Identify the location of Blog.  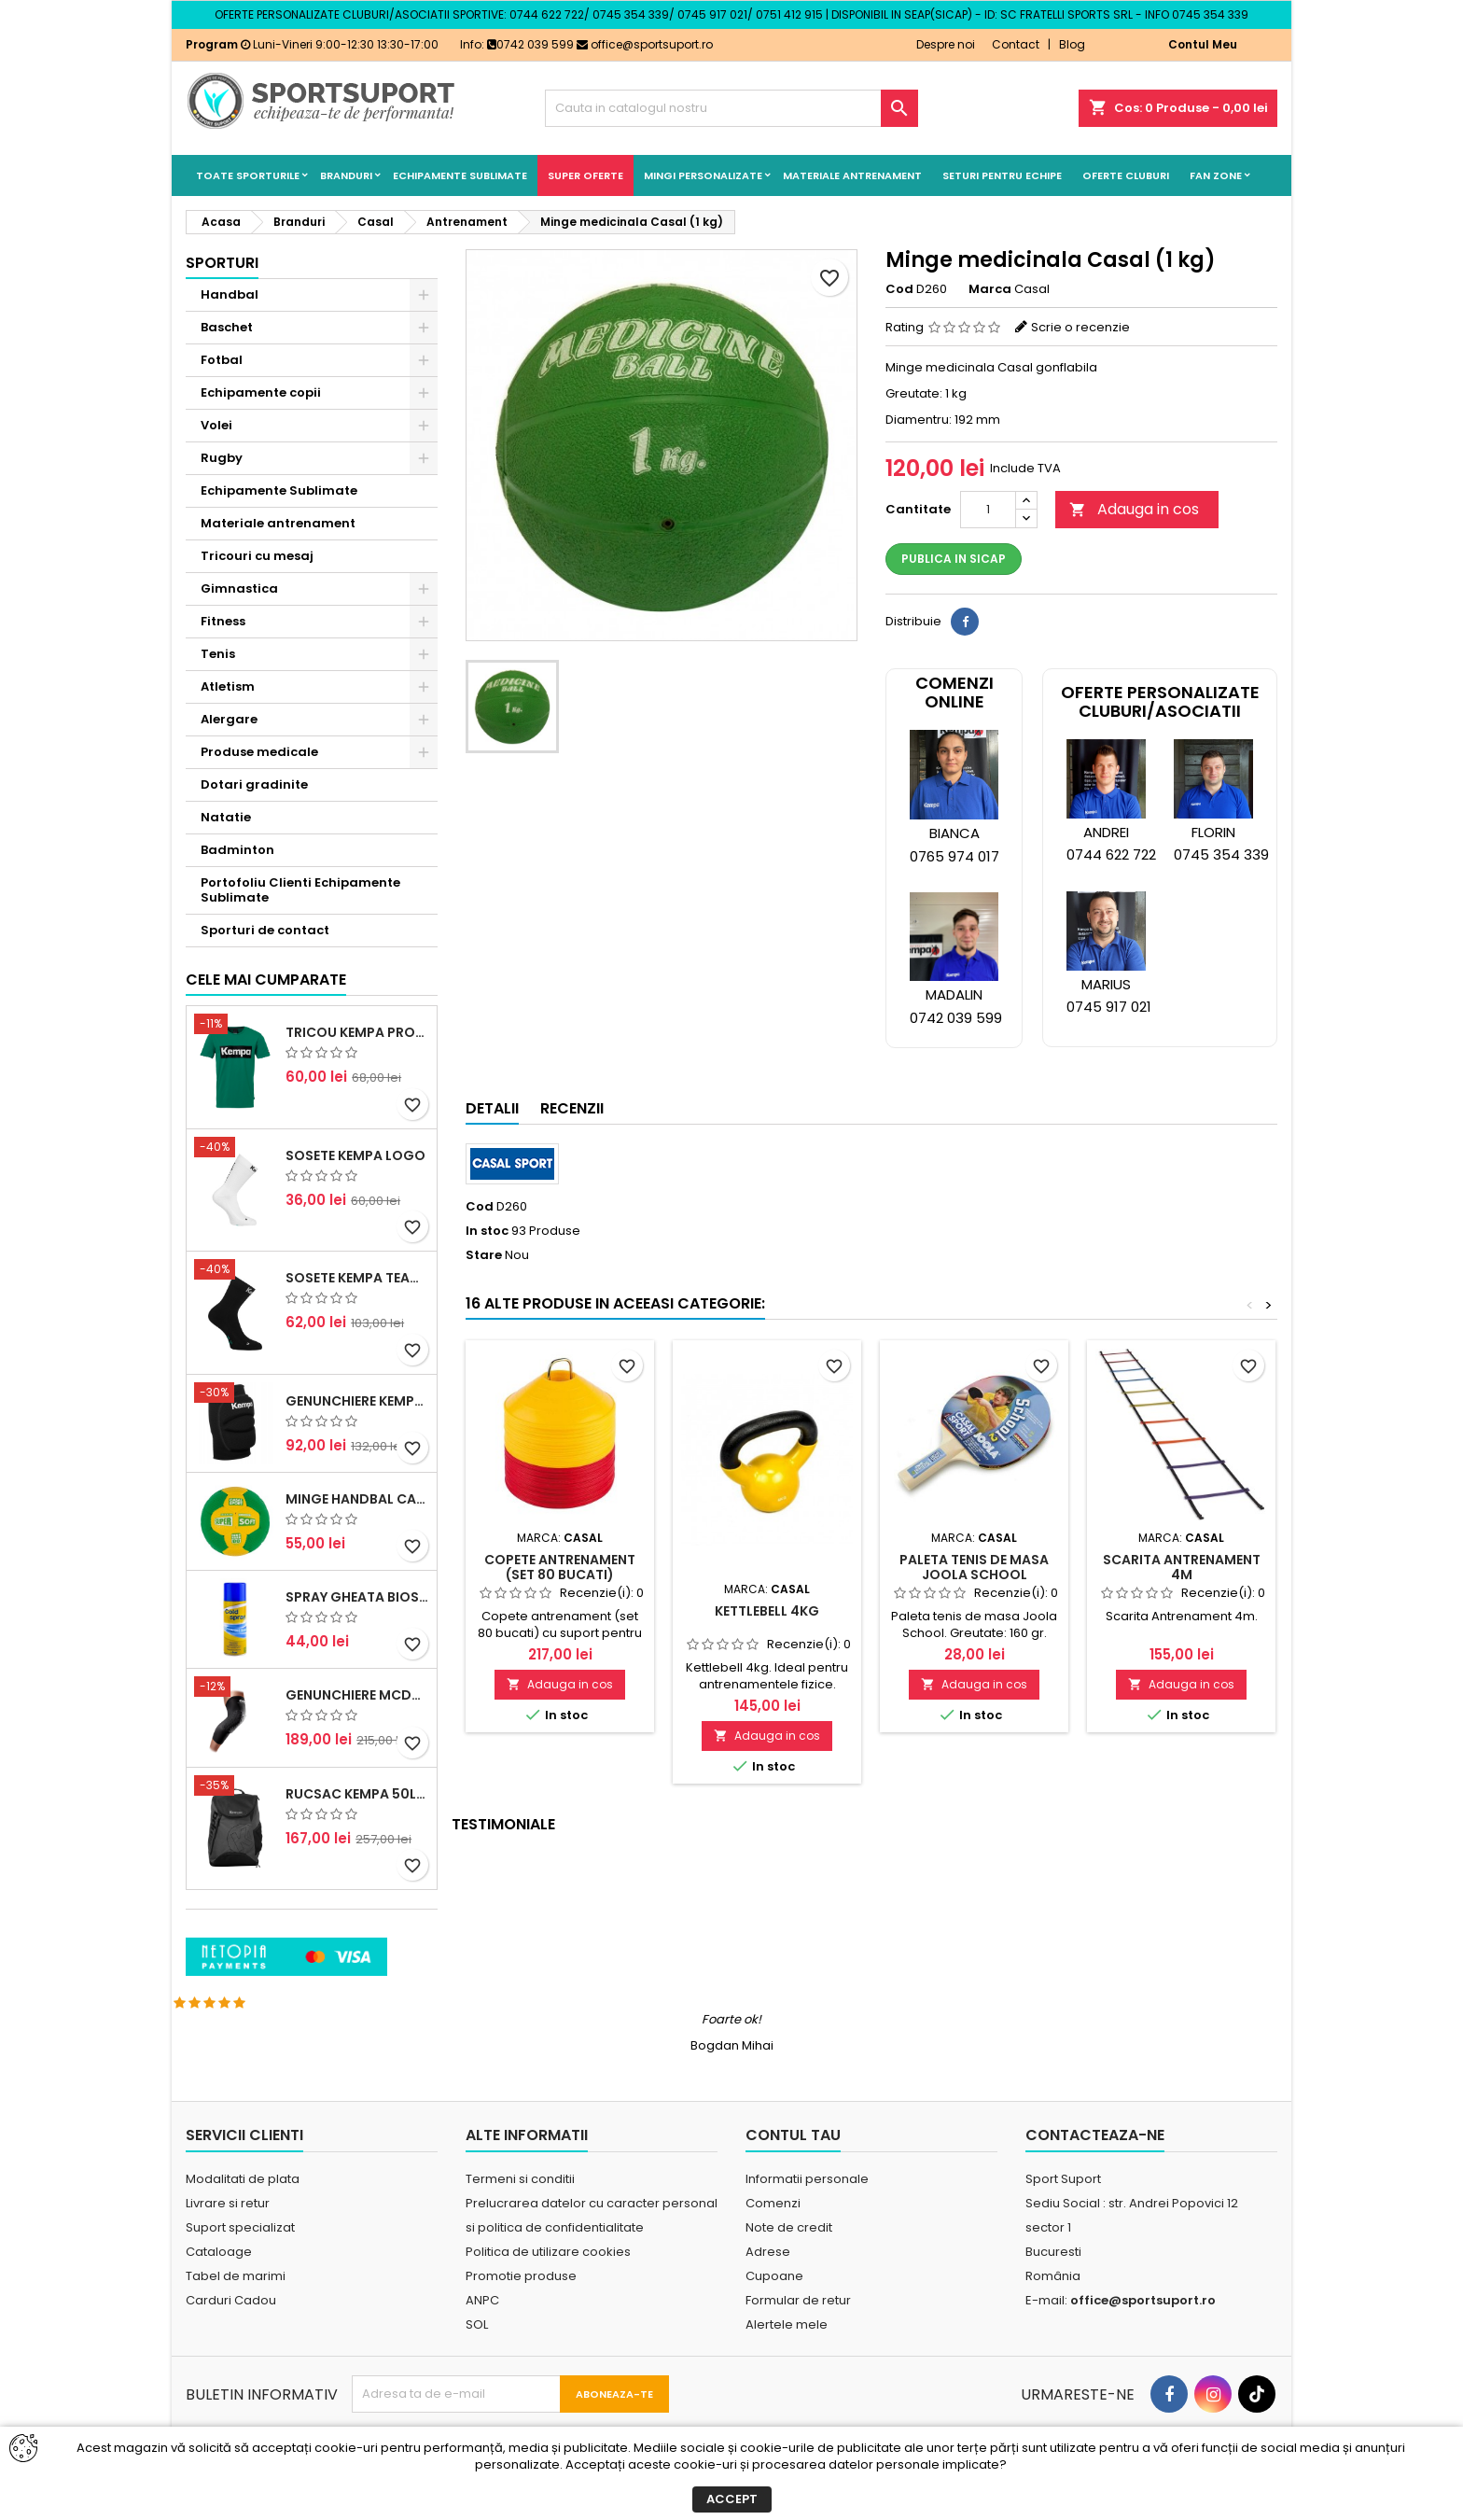
(1072, 44).